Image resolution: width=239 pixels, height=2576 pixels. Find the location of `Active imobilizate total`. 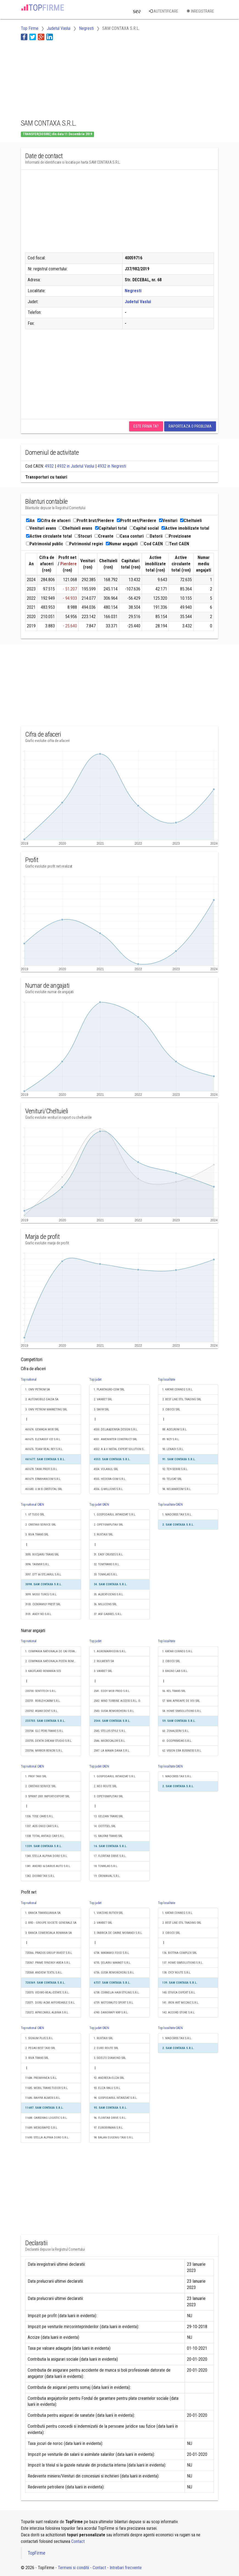

Active imobilizate total is located at coordinates (185, 528).